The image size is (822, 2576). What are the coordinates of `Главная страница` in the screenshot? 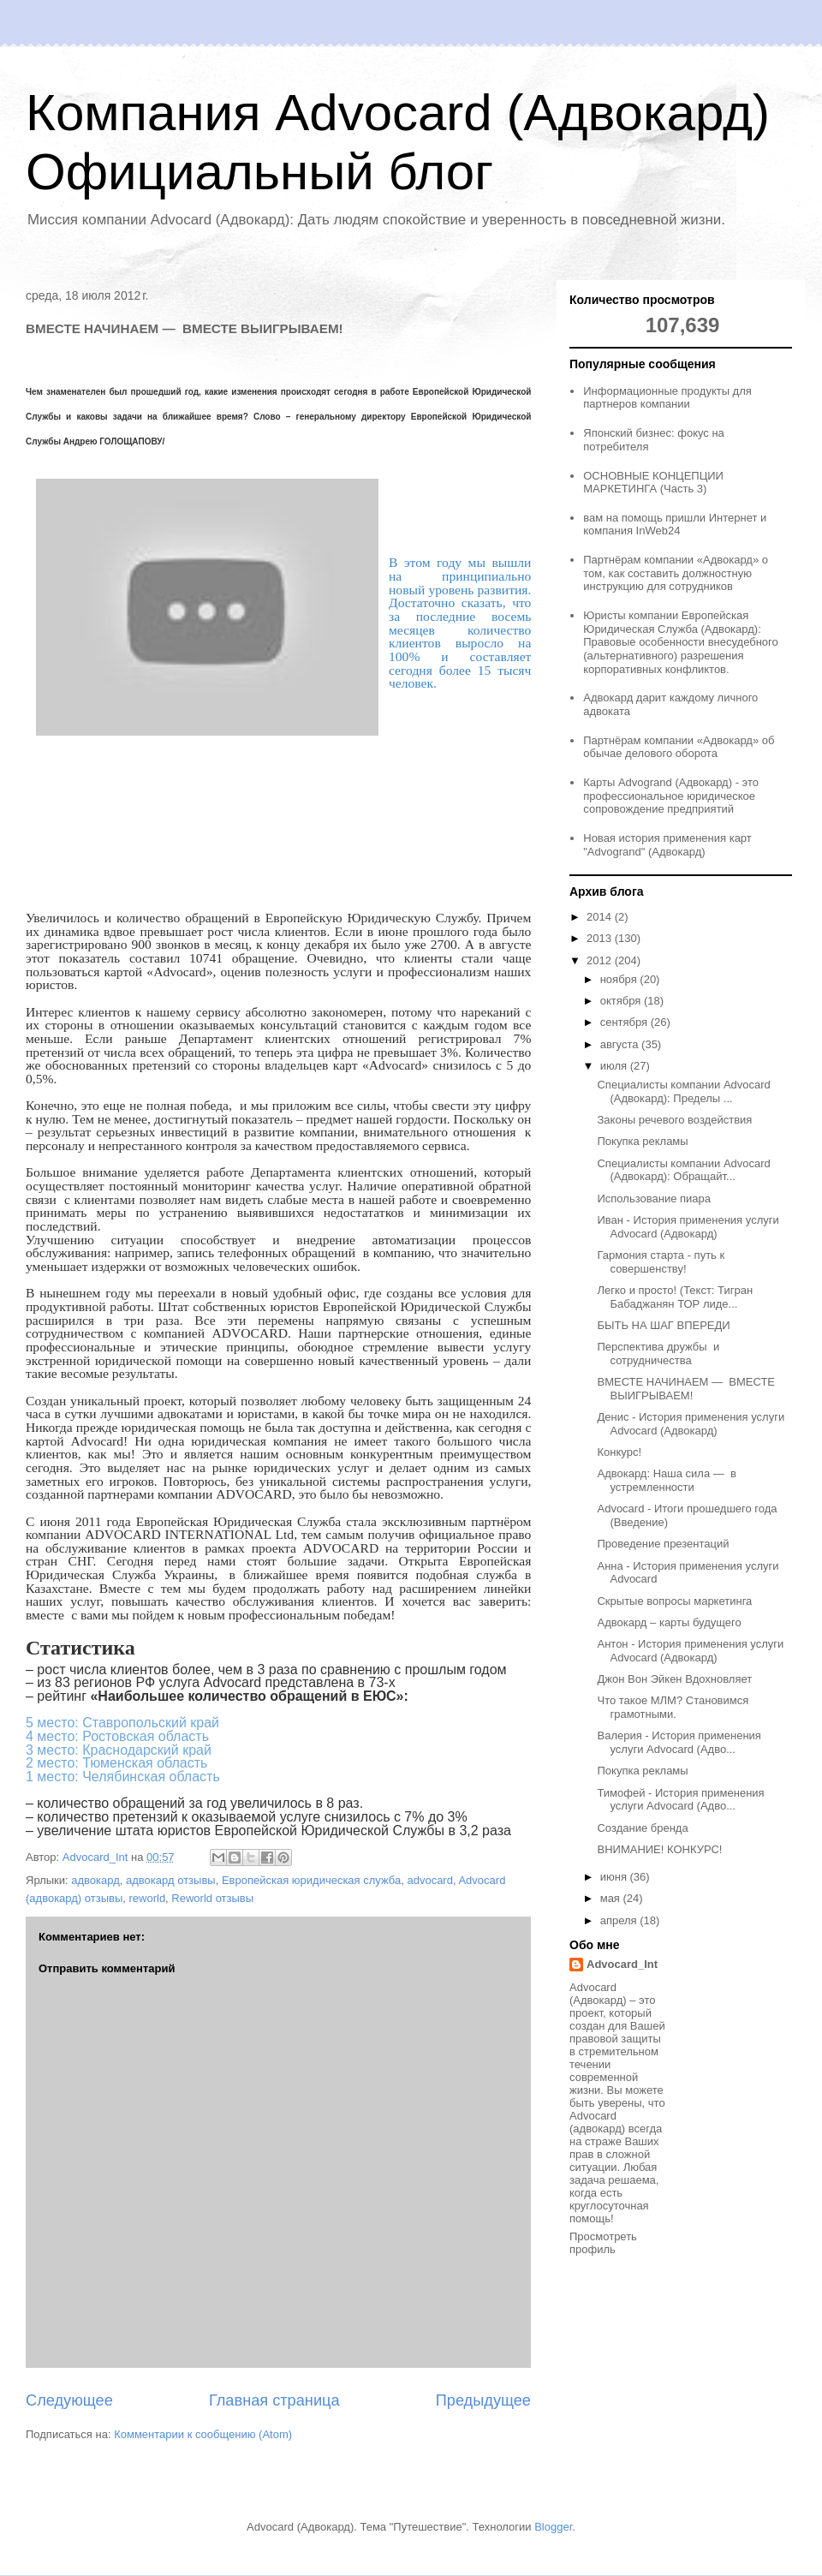 It's located at (274, 2400).